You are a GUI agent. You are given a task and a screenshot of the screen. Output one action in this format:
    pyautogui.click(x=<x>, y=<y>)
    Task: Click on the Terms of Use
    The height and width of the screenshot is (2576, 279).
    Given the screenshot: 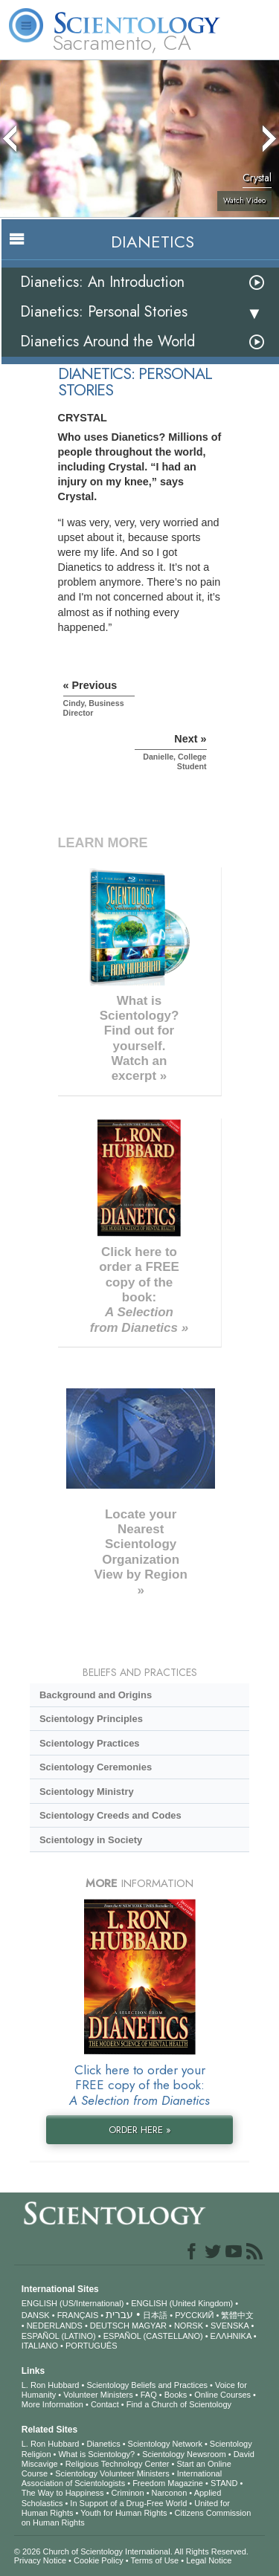 What is the action you would take?
    pyautogui.click(x=154, y=2560)
    